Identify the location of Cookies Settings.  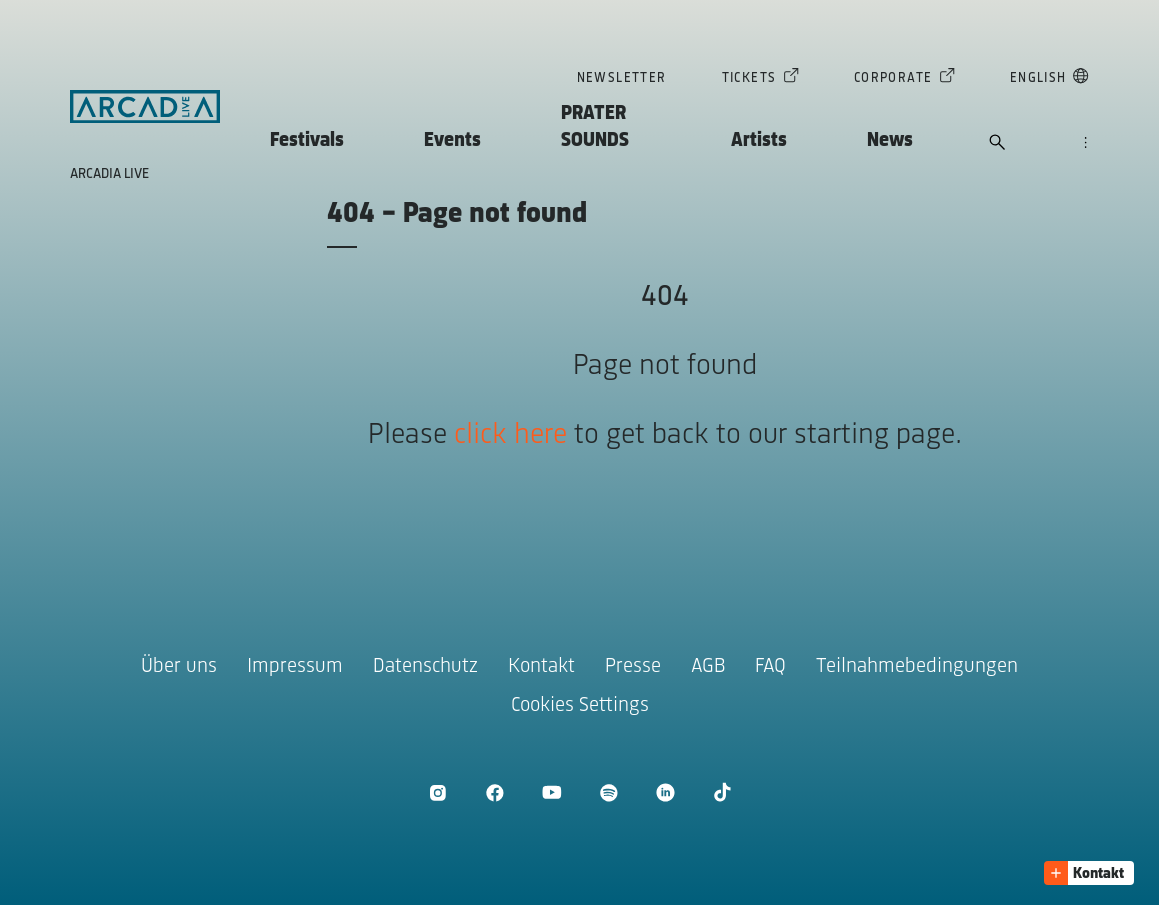
(580, 705).